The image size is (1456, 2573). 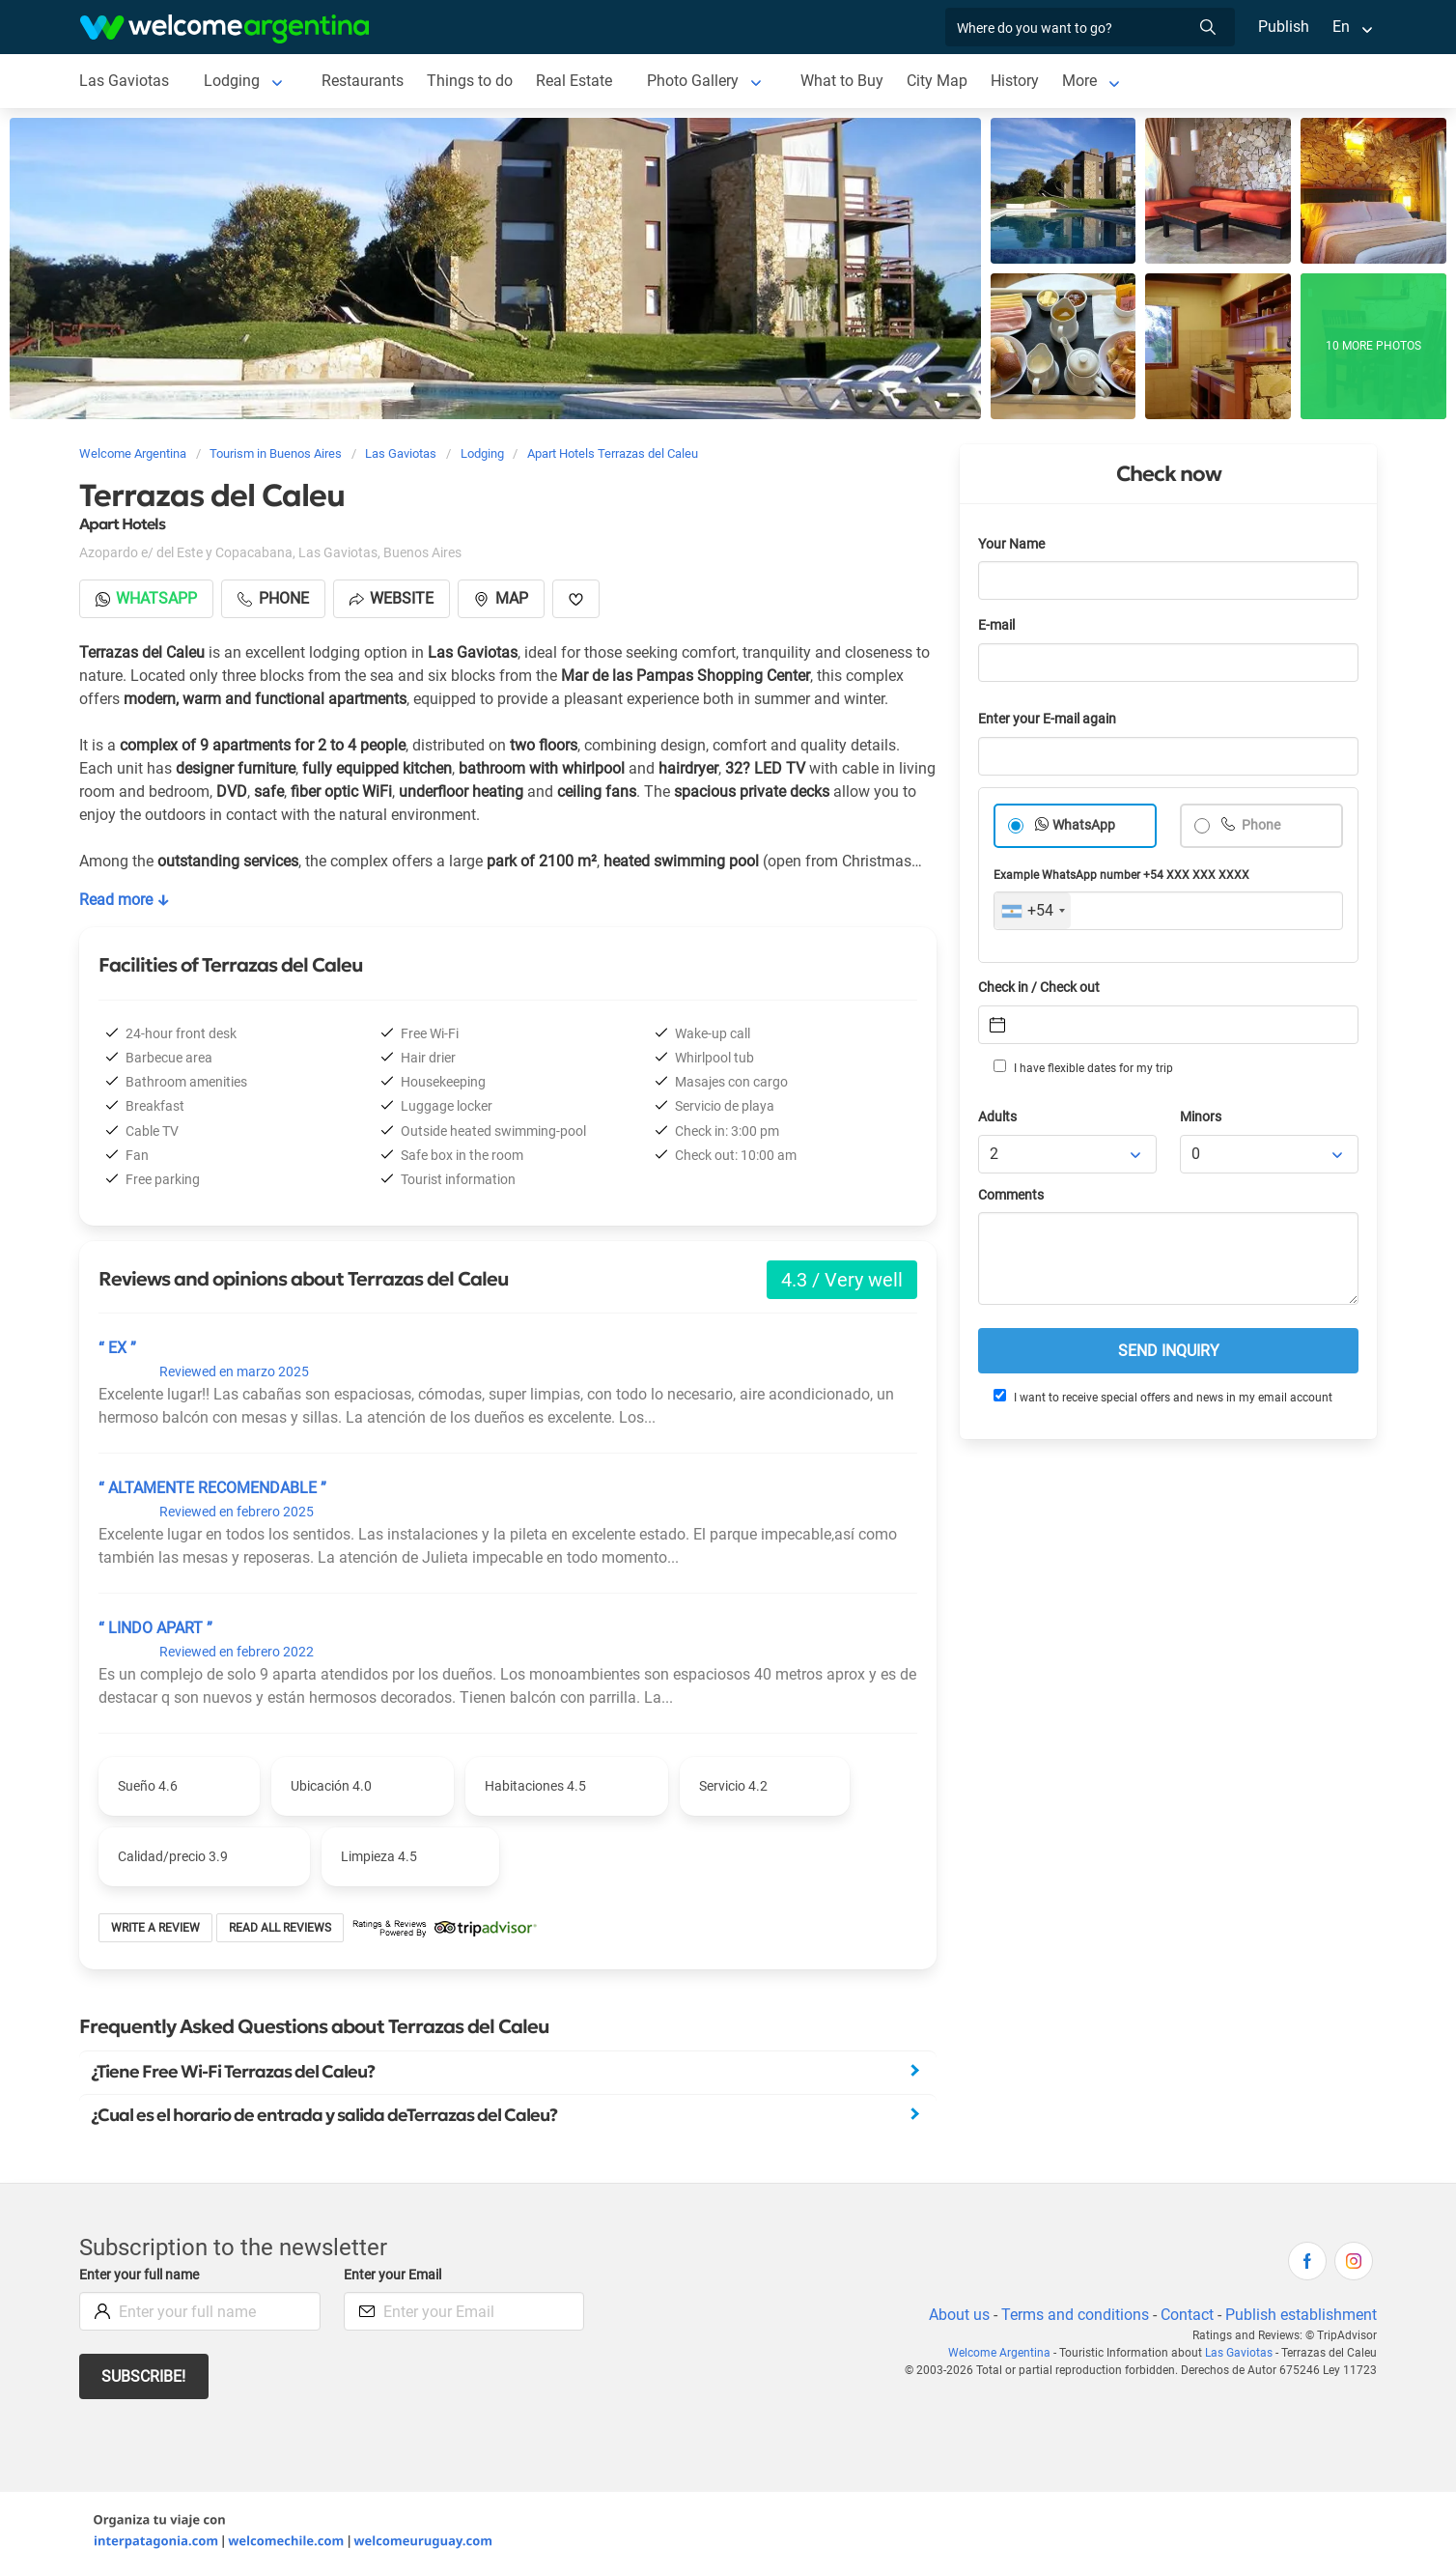 What do you see at coordinates (395, 2275) in the screenshot?
I see `Enter your Email` at bounding box center [395, 2275].